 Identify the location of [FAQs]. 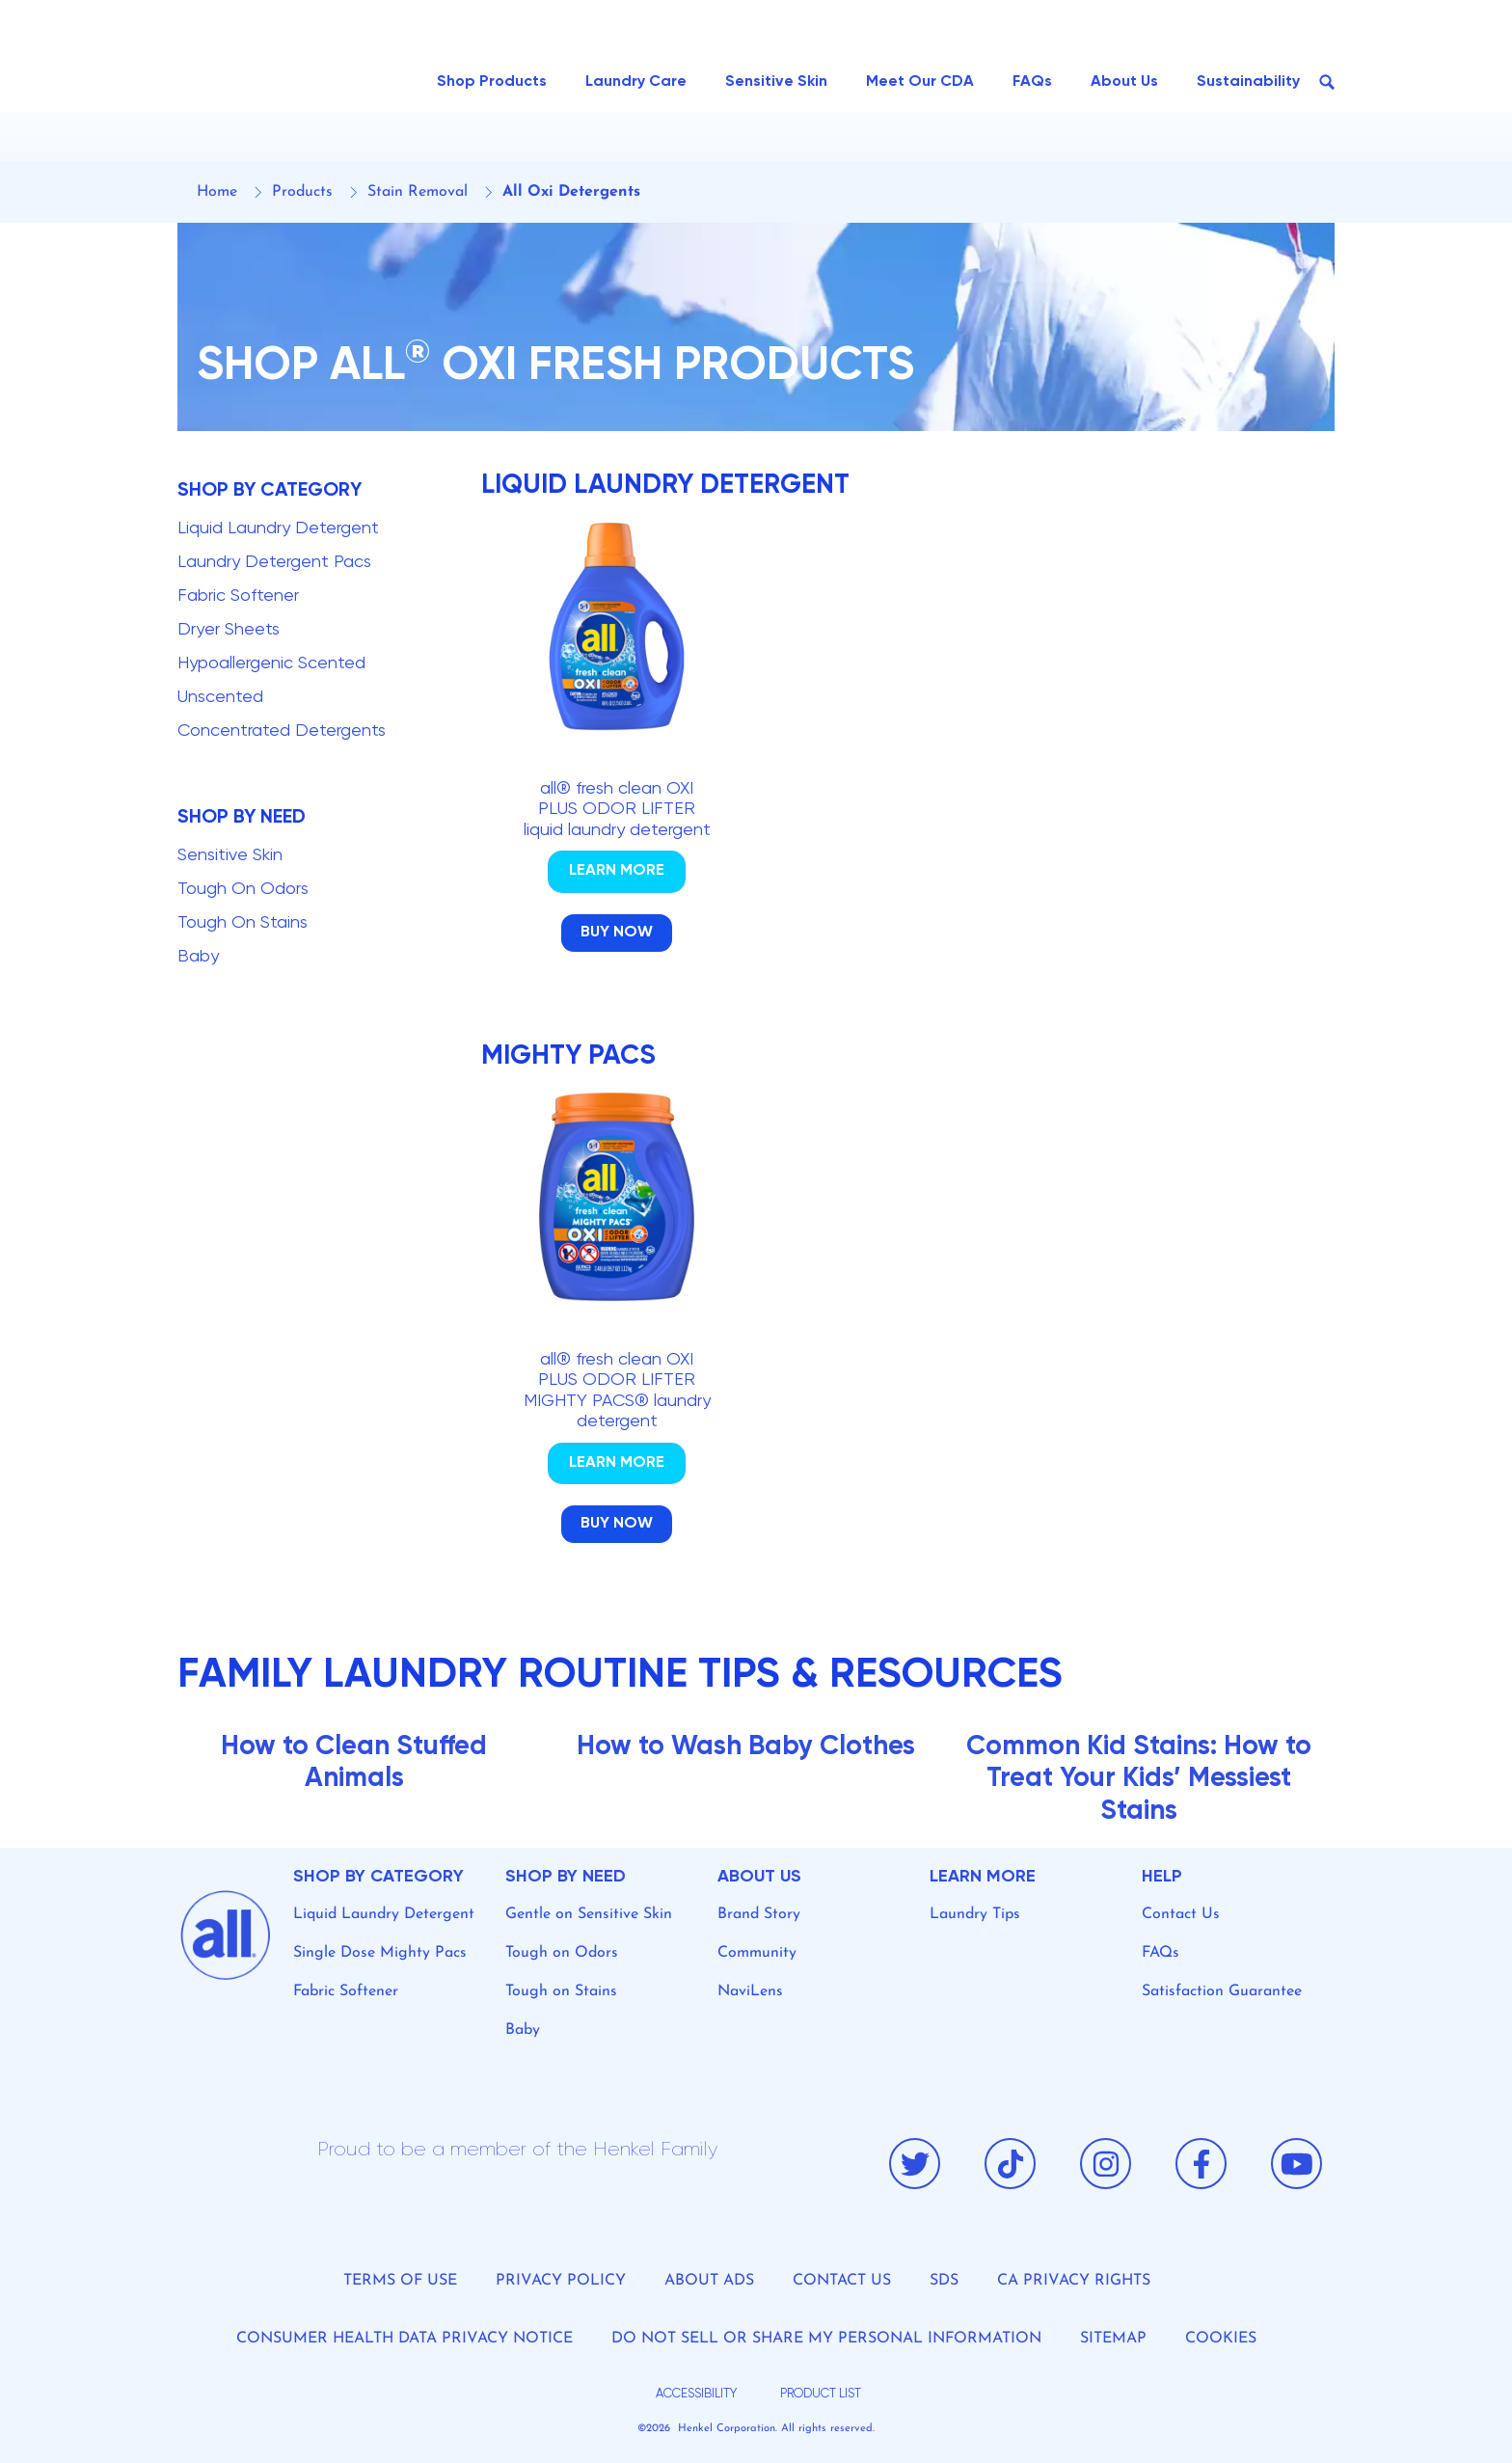
(1032, 82).